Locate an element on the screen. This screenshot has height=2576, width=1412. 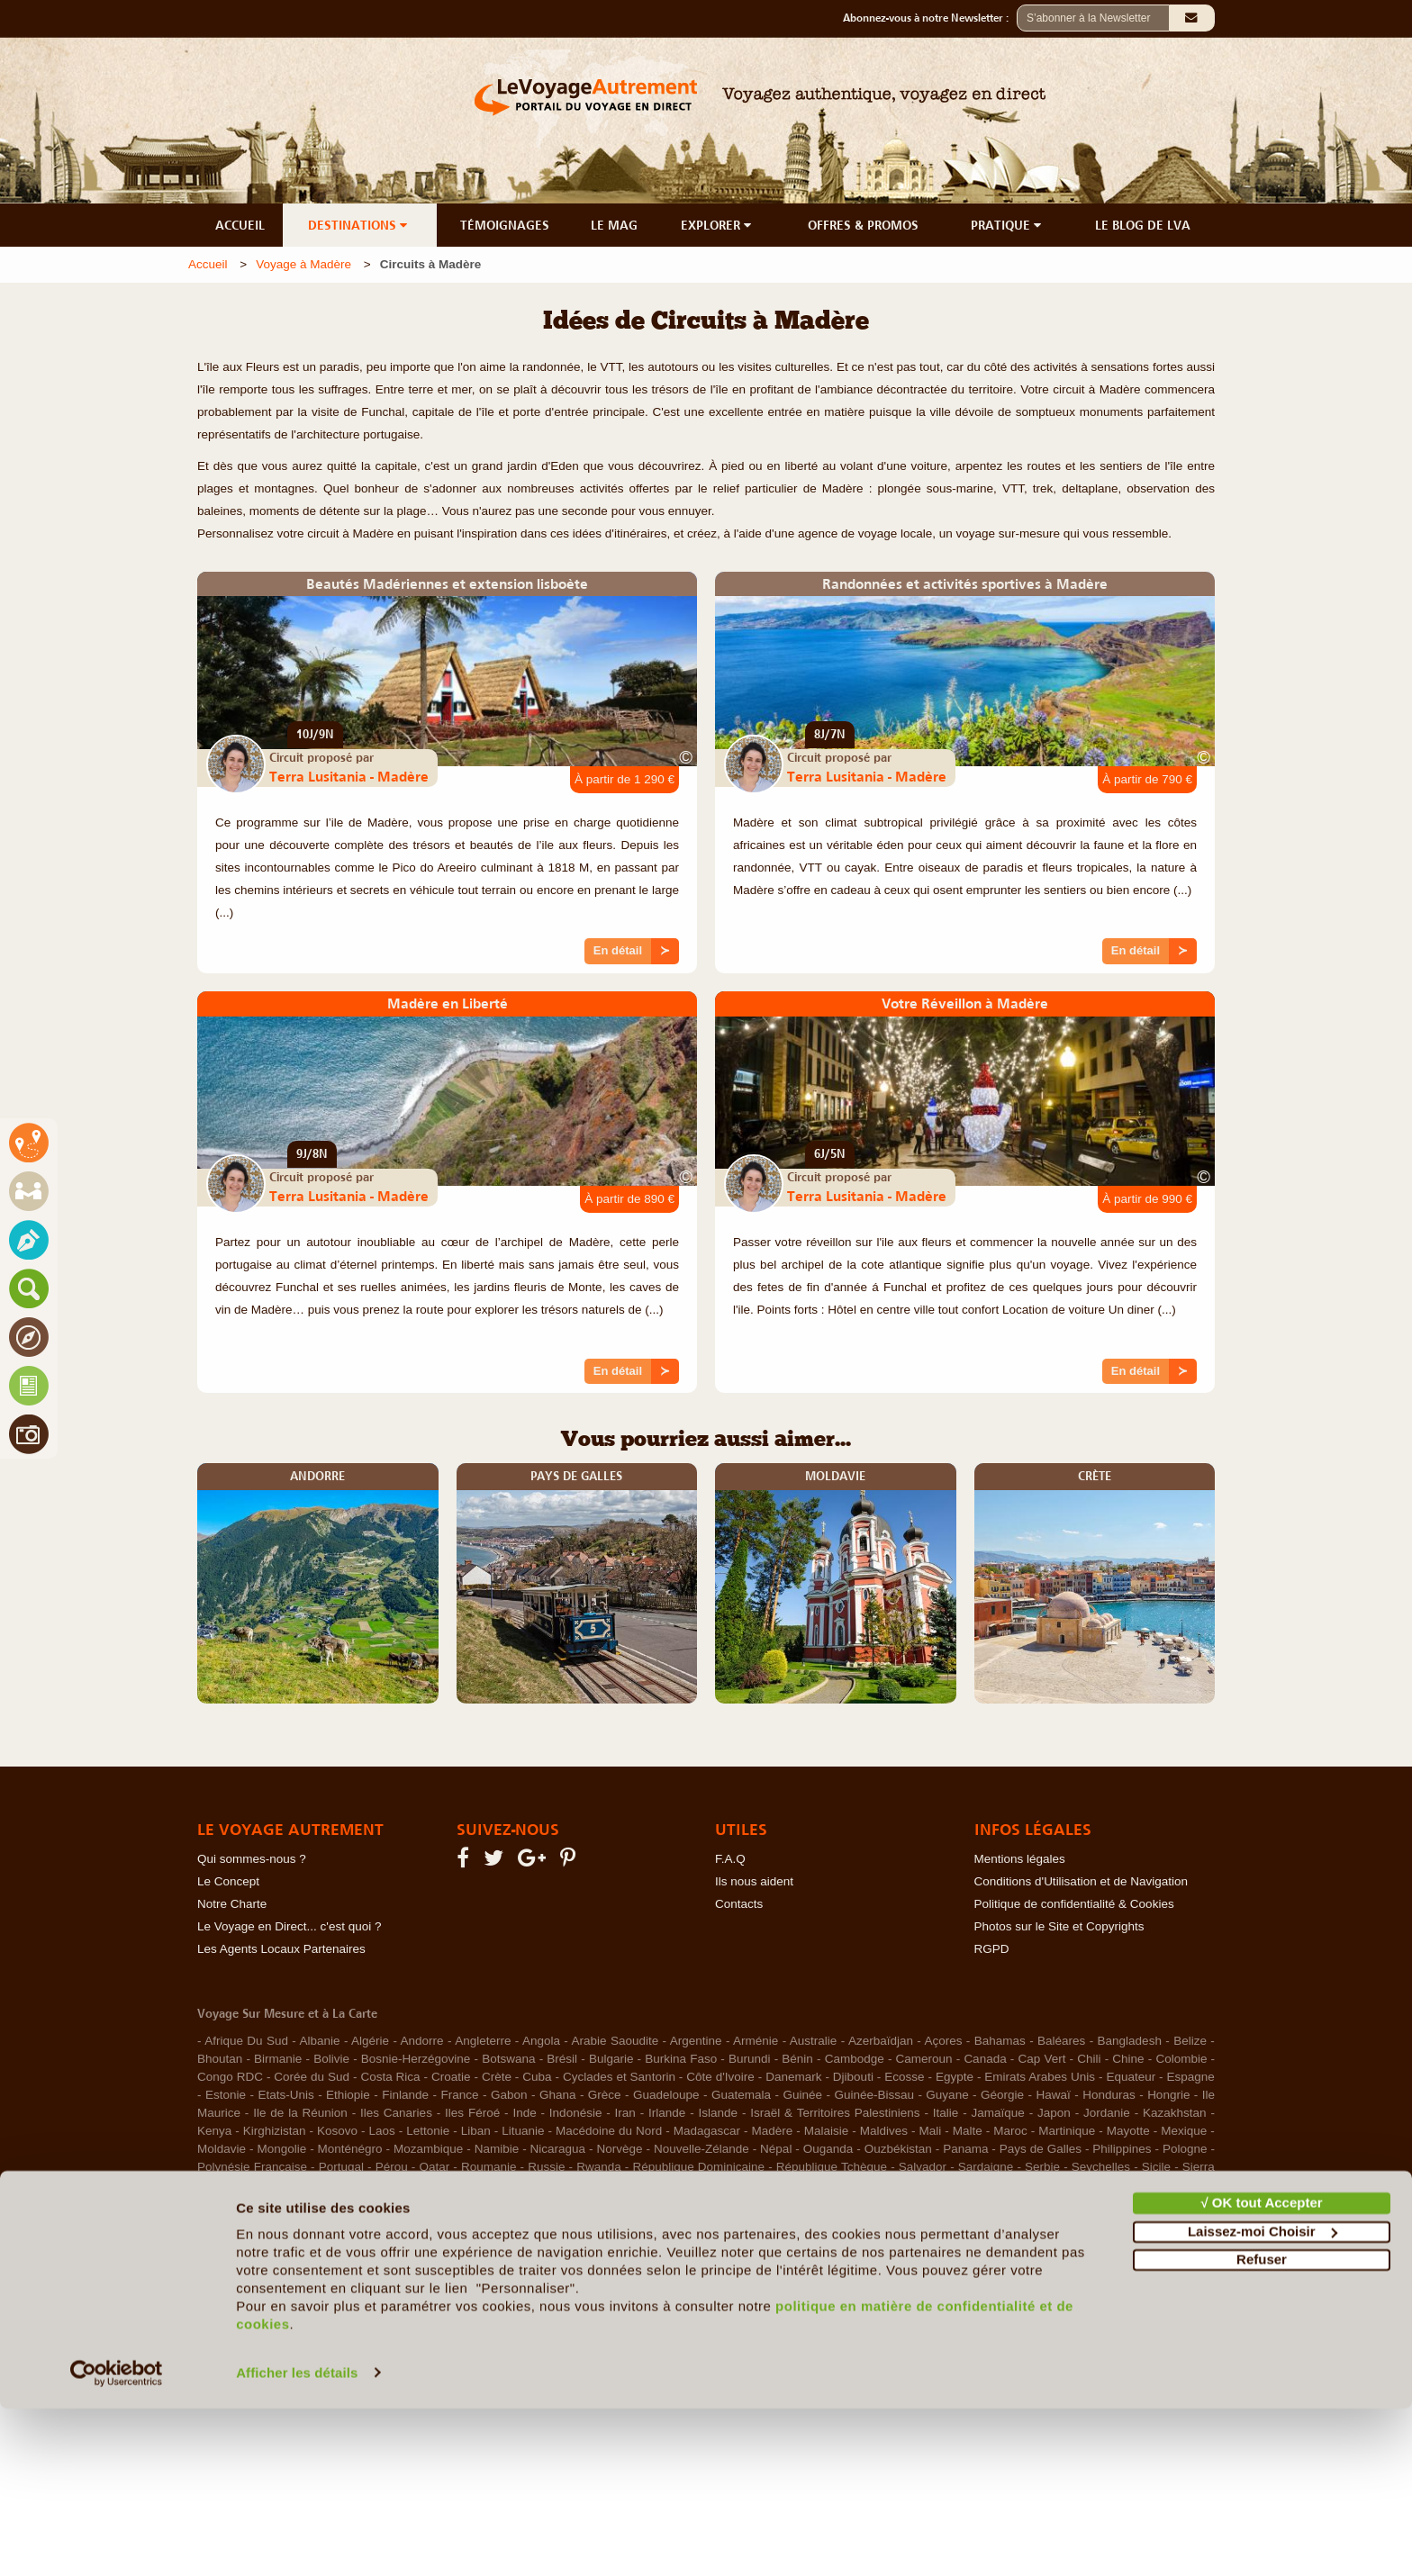
Le Voyage en Direct... c'est quoi ? is located at coordinates (289, 1926).